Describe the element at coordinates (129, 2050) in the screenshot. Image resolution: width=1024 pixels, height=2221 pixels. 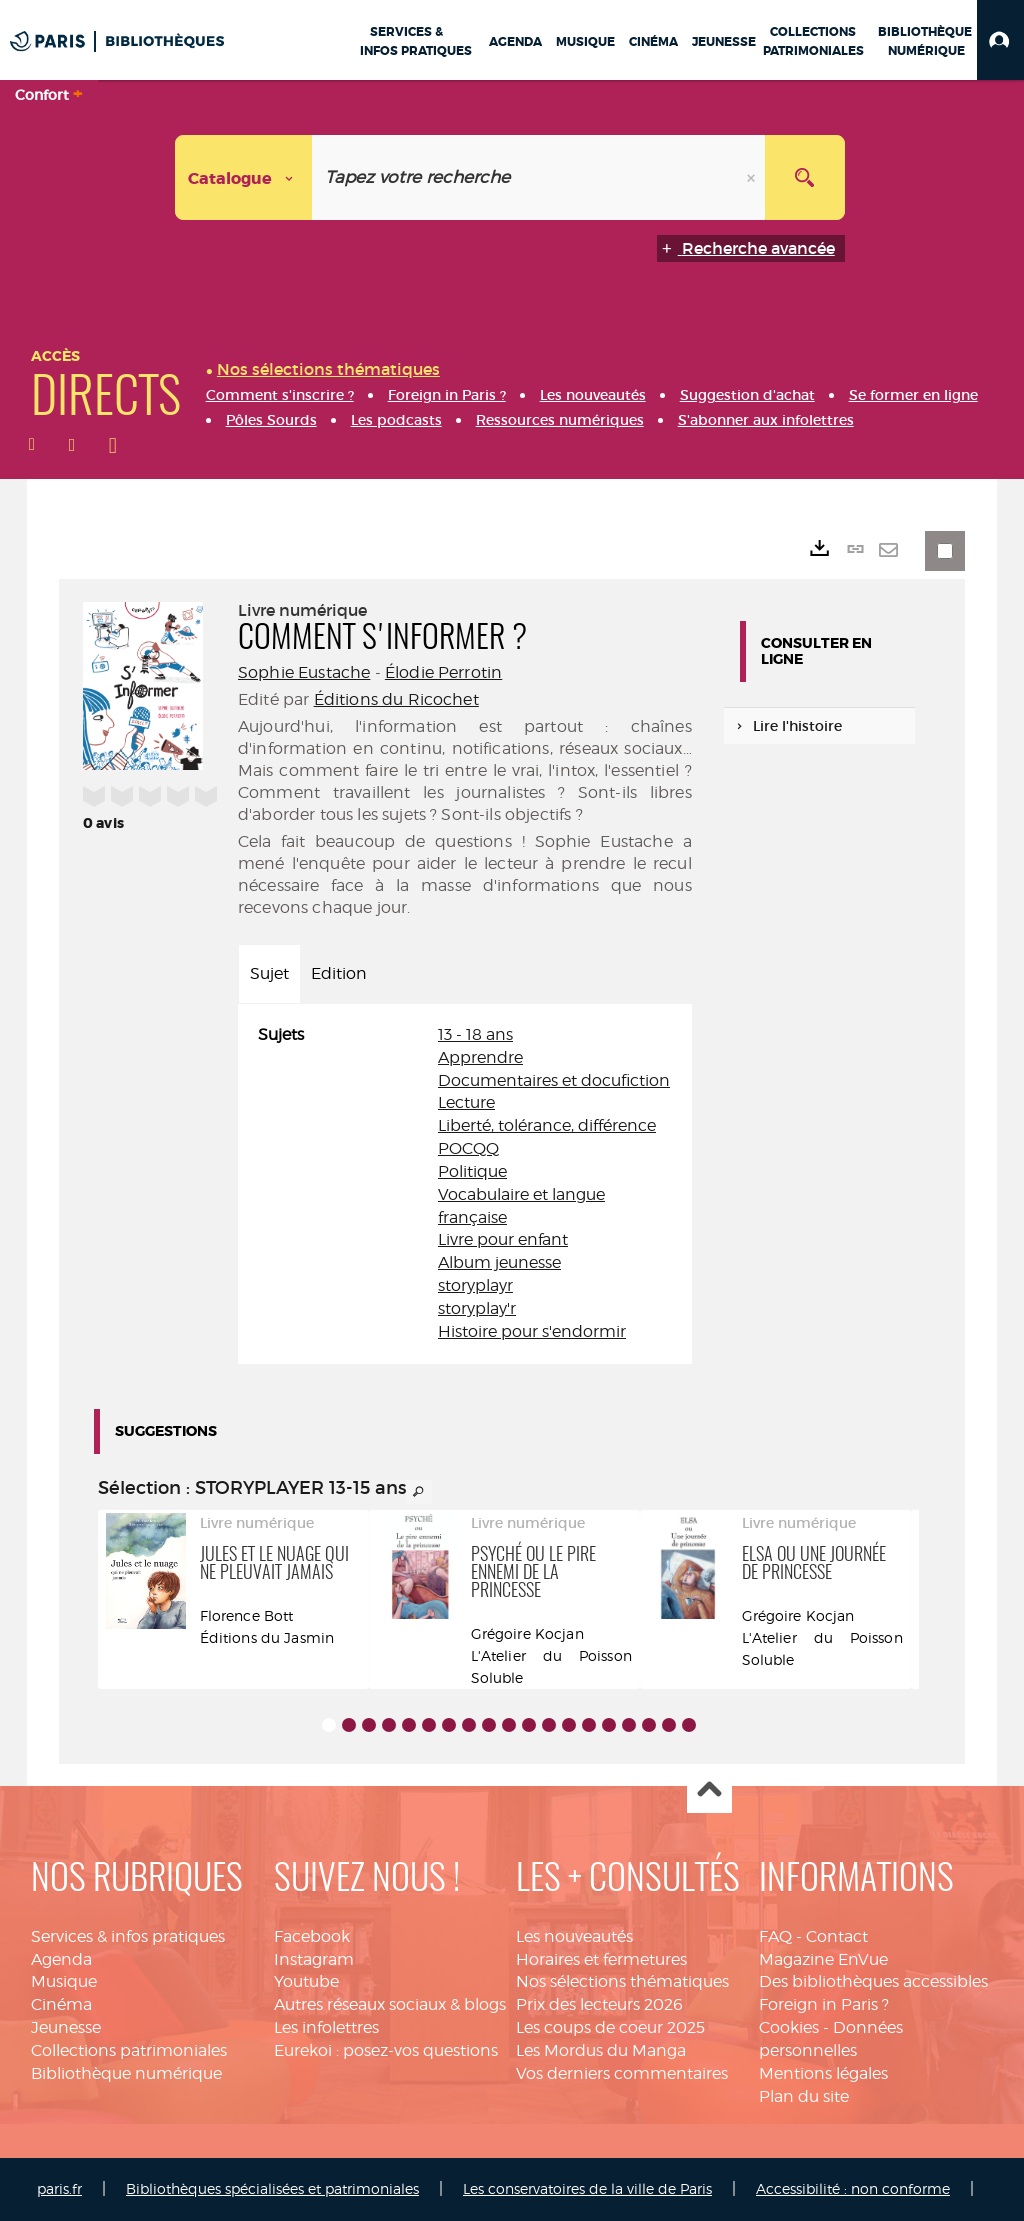
I see `Collections patrimoniales` at that location.